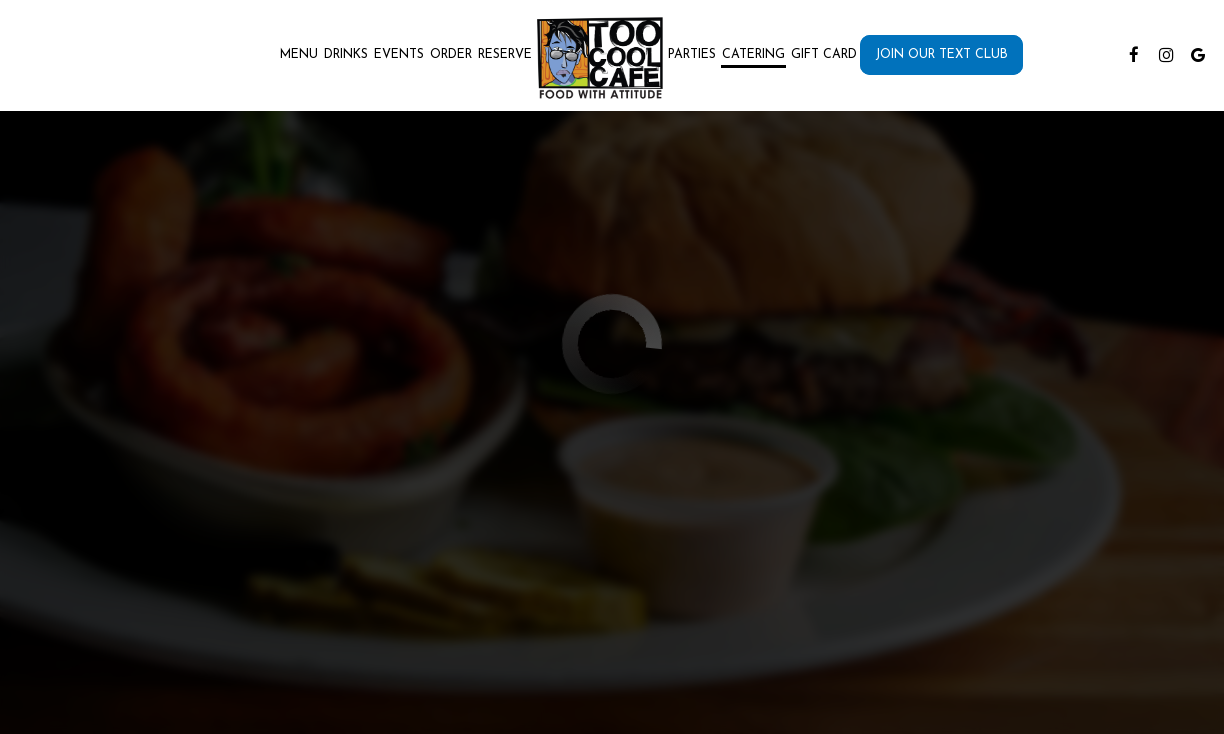 The width and height of the screenshot is (1224, 734). Describe the element at coordinates (692, 55) in the screenshot. I see `Parties` at that location.